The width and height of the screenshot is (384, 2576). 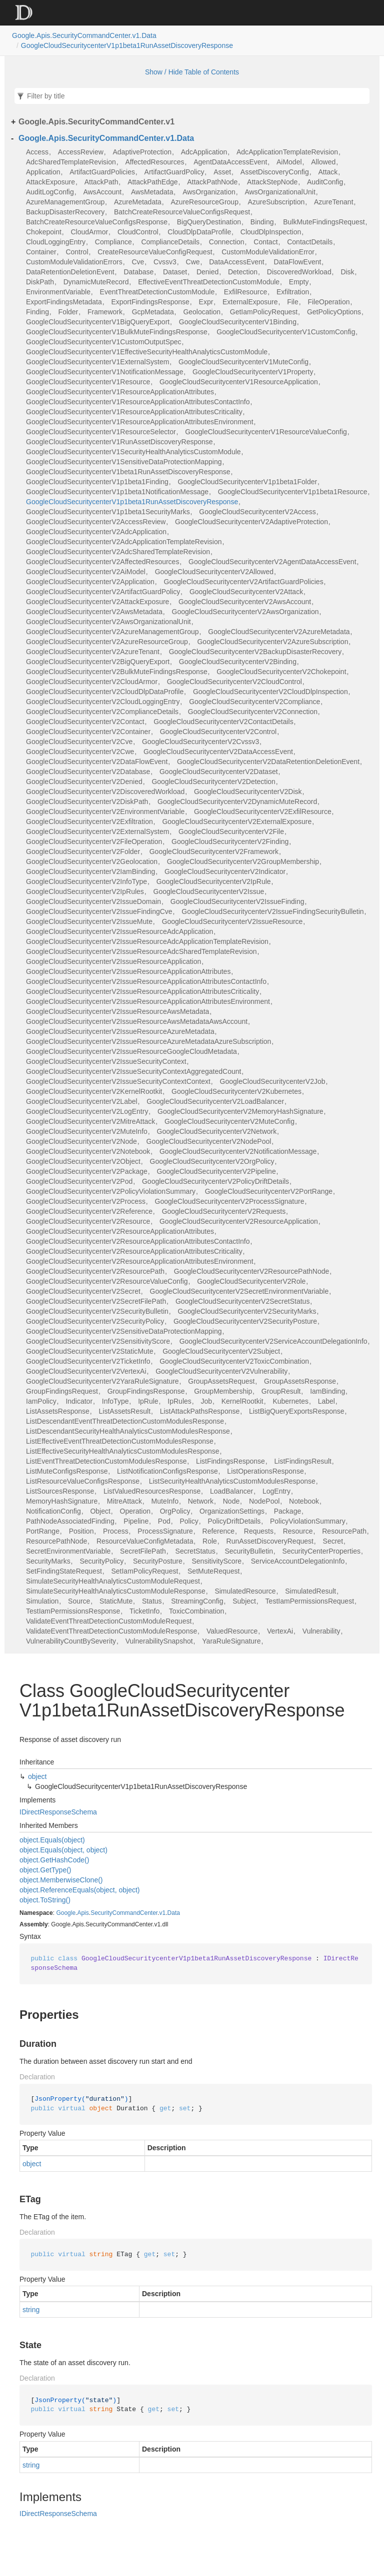 I want to click on GoogleCloudSecuritycenterV2IssueDomain, so click(x=93, y=901).